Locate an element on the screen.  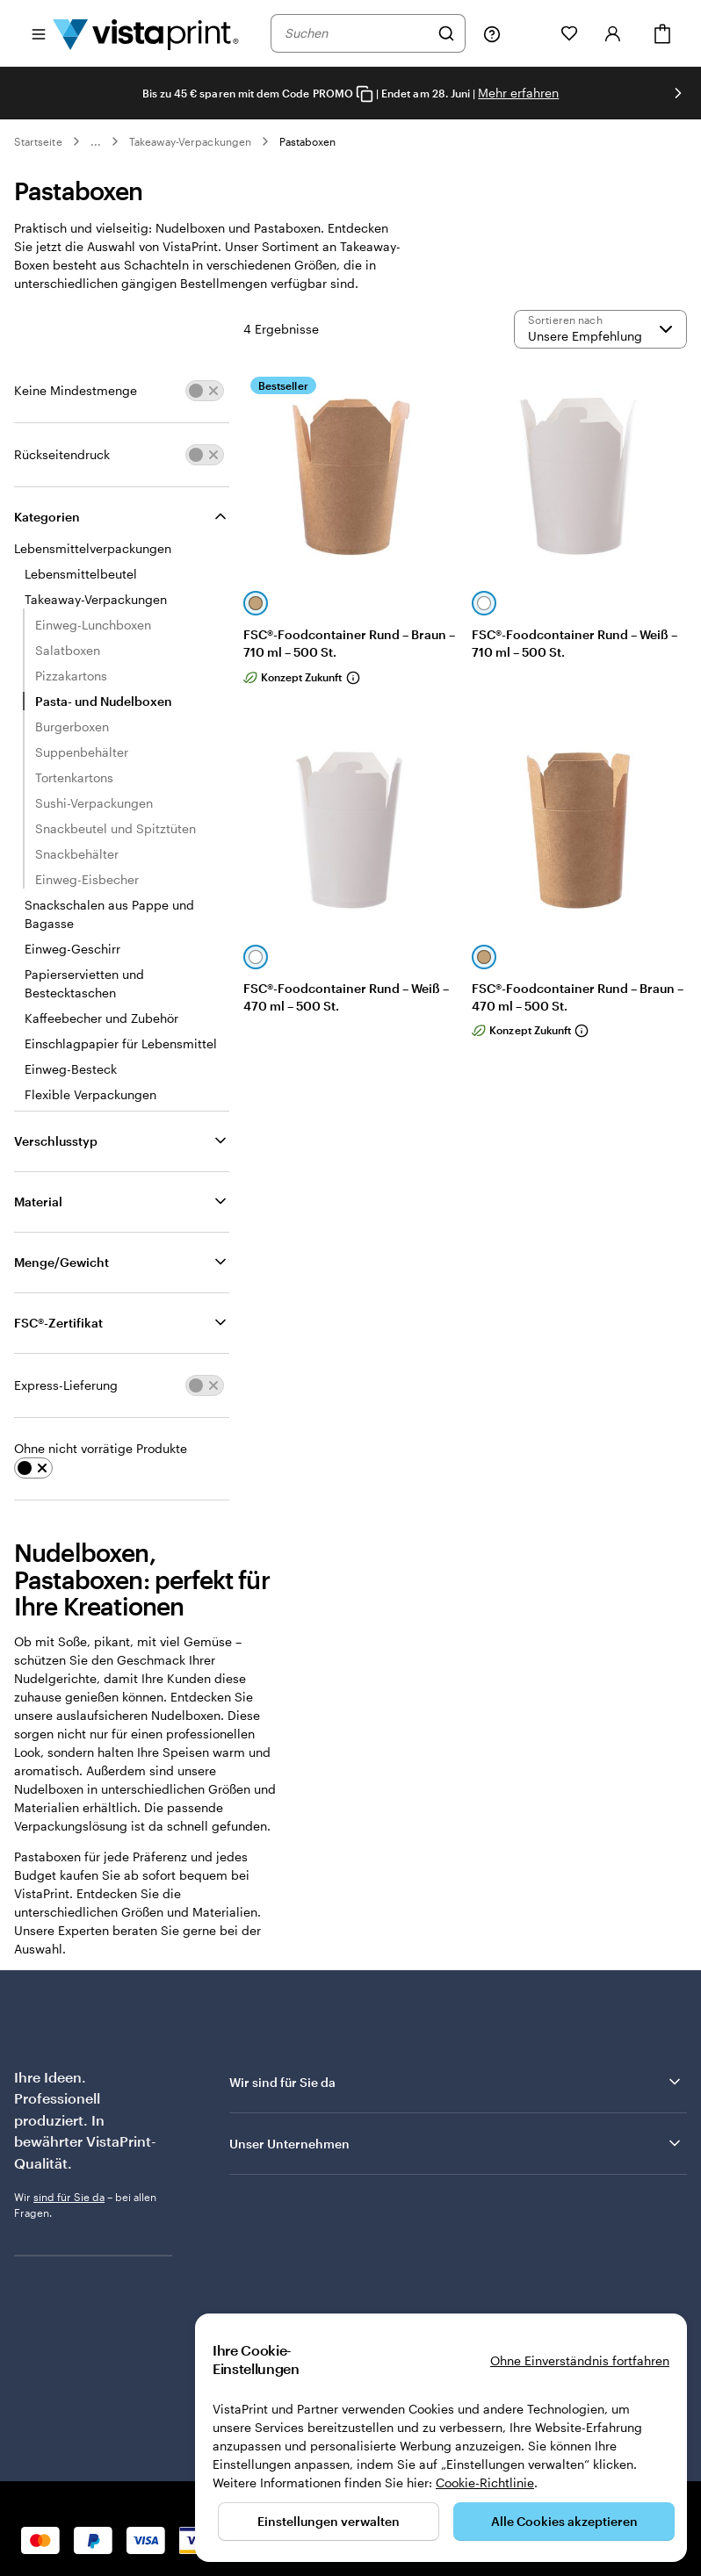
Takeaway-Verpackungen is located at coordinates (190, 141).